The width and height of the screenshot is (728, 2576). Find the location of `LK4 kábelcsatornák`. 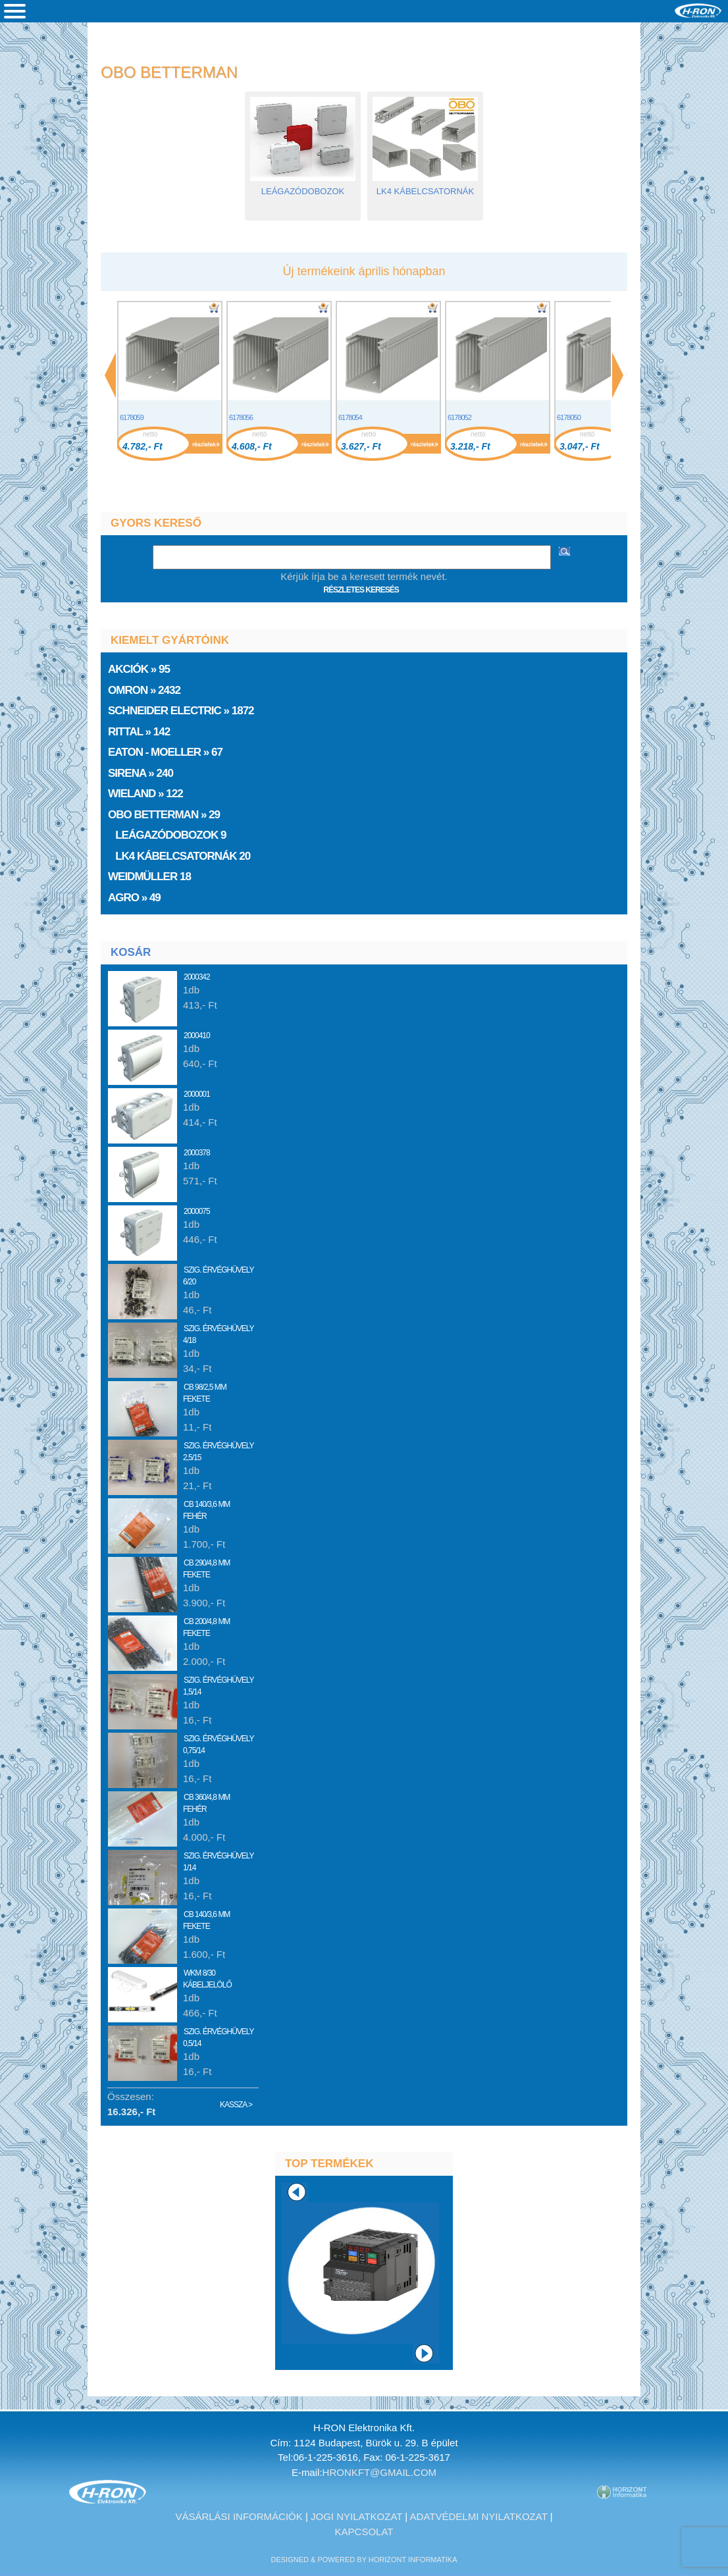

LK4 kábelcsatornák is located at coordinates (425, 186).